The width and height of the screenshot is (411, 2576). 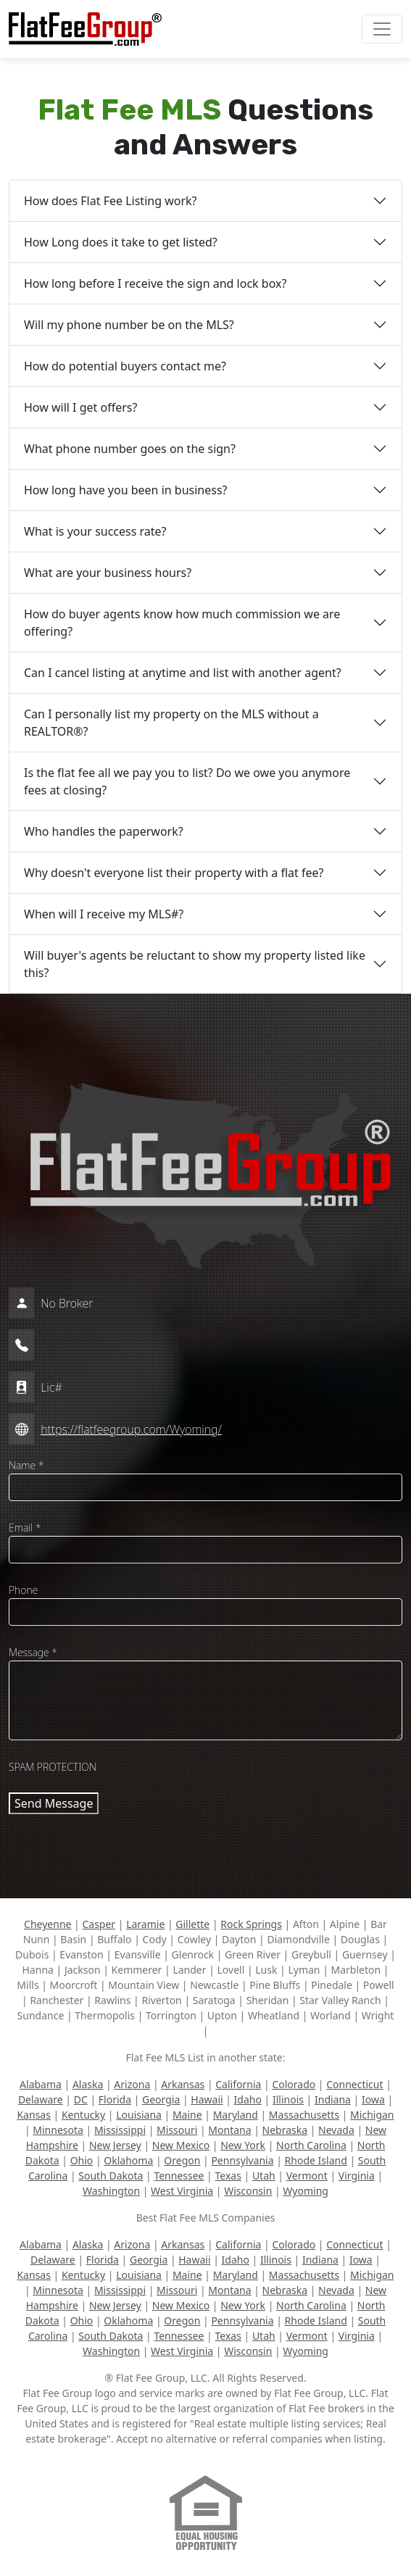 I want to click on Why doesn't everyone list their property with a flat fee?, so click(x=173, y=873).